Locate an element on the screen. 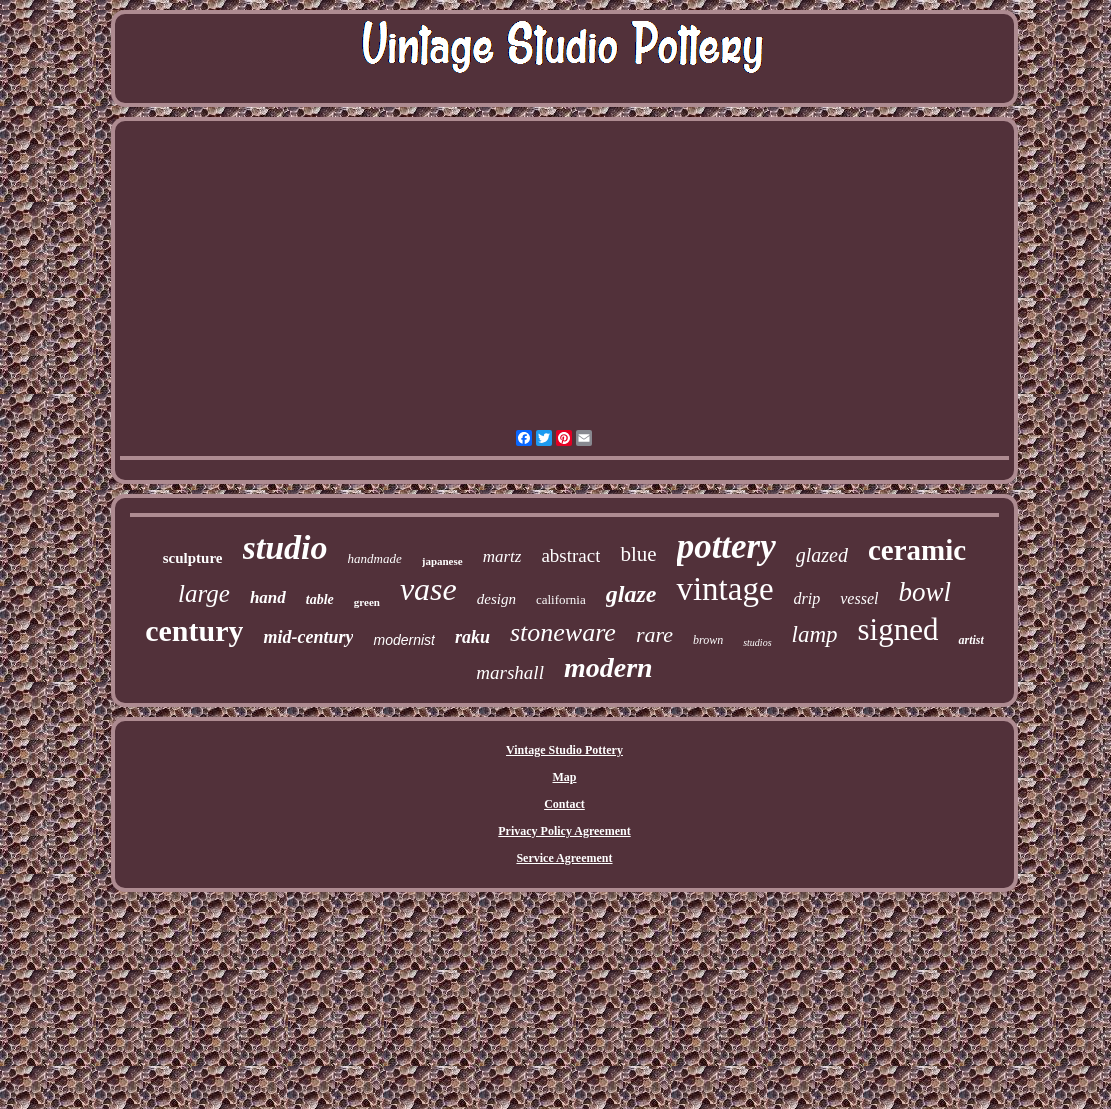 The height and width of the screenshot is (1109, 1111). bowl is located at coordinates (924, 592).